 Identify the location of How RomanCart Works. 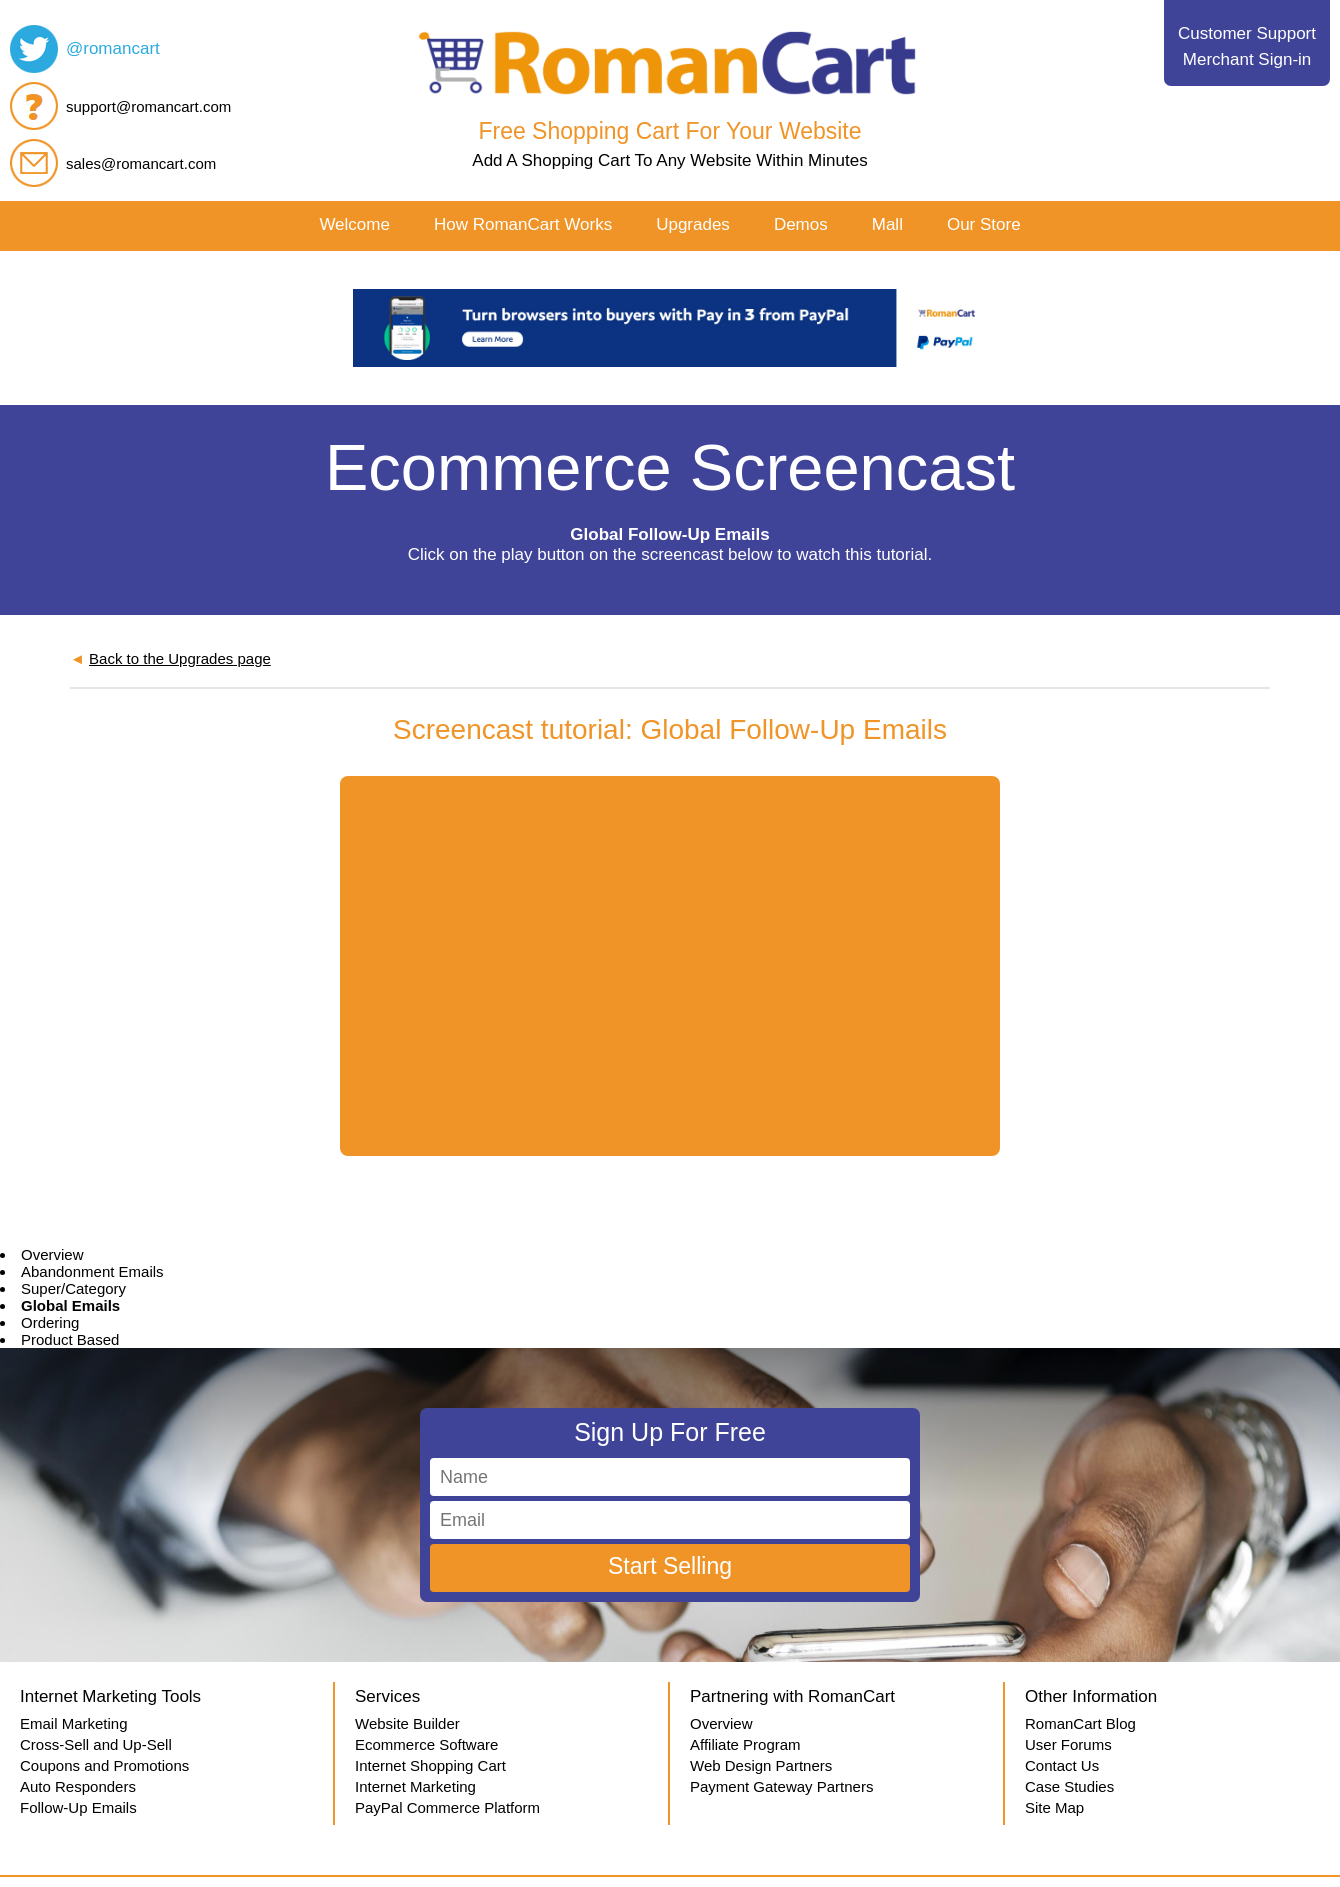
(523, 224).